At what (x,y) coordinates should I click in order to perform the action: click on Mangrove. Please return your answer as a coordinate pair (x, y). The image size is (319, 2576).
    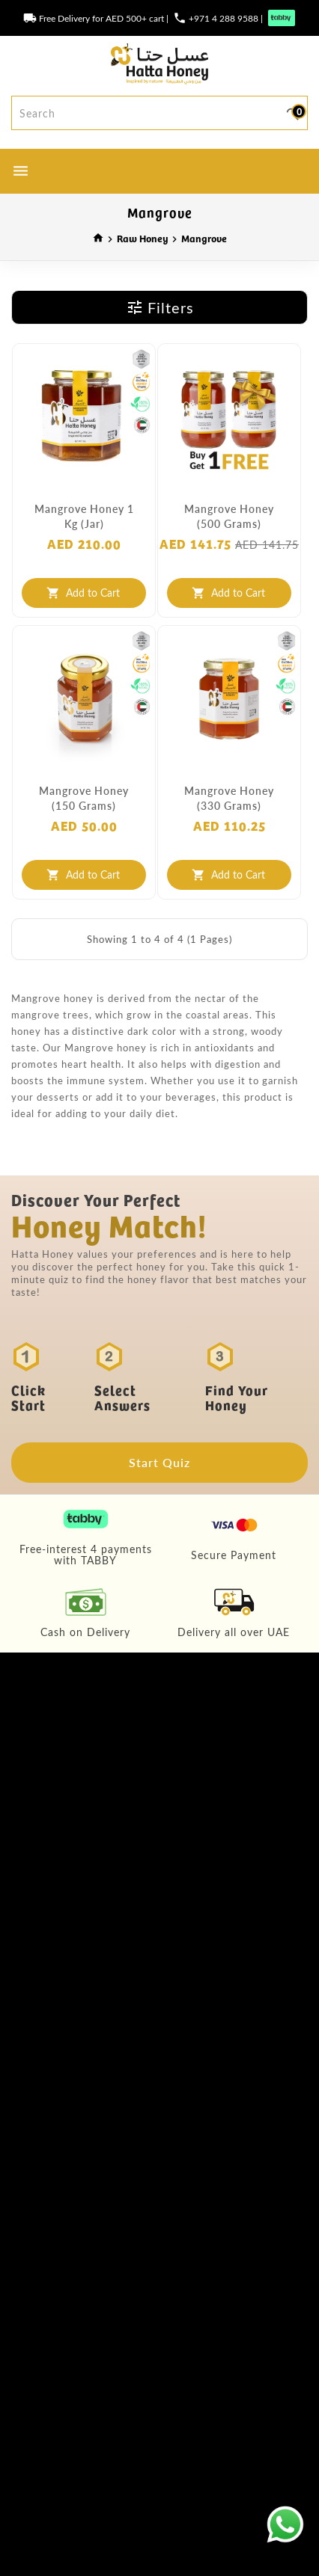
    Looking at the image, I should click on (204, 237).